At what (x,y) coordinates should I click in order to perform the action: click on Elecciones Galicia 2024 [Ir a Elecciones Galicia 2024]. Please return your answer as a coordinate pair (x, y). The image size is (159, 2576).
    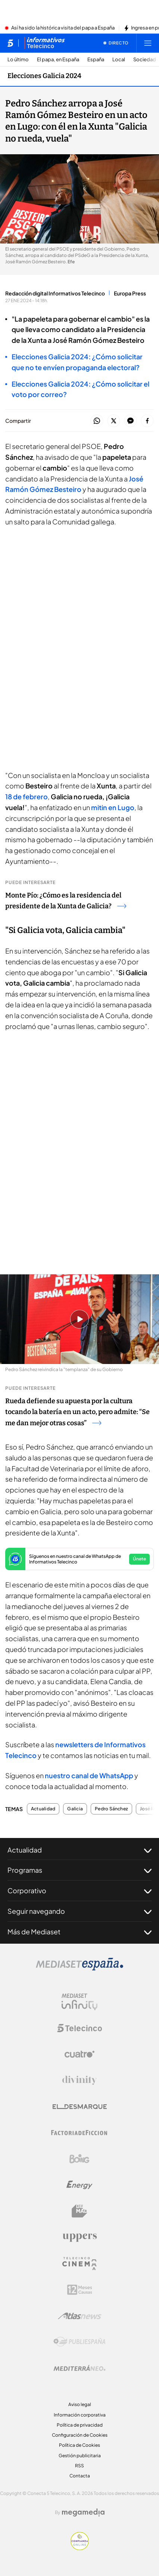
    Looking at the image, I should click on (44, 76).